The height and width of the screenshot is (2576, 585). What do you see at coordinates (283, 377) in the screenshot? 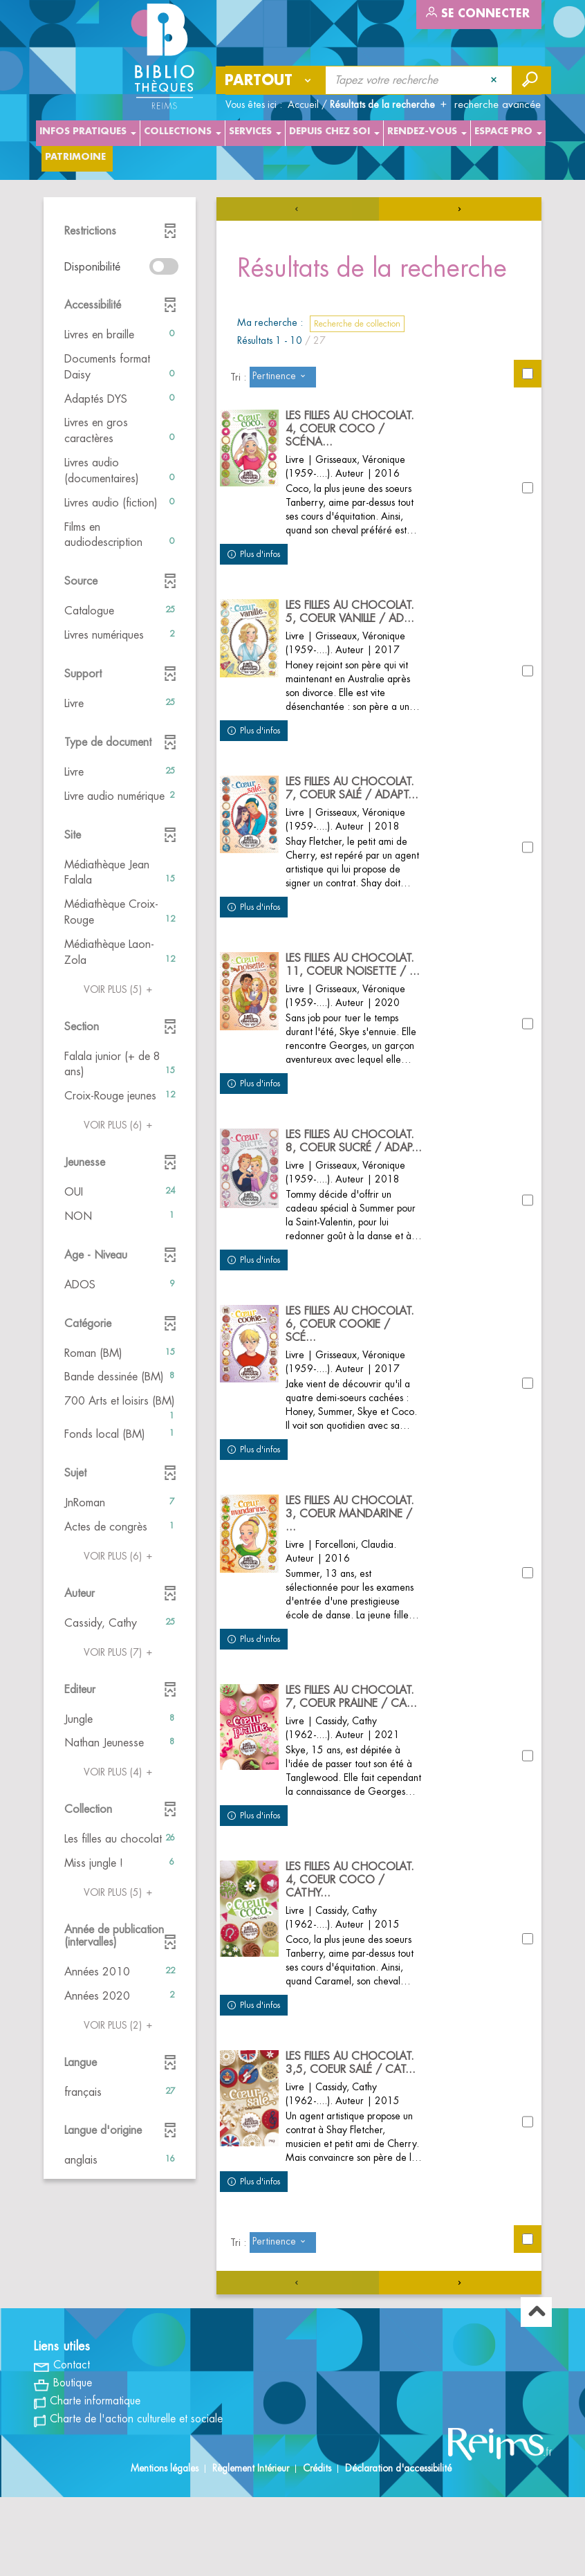
I see `[Tri : Pertinence]` at bounding box center [283, 377].